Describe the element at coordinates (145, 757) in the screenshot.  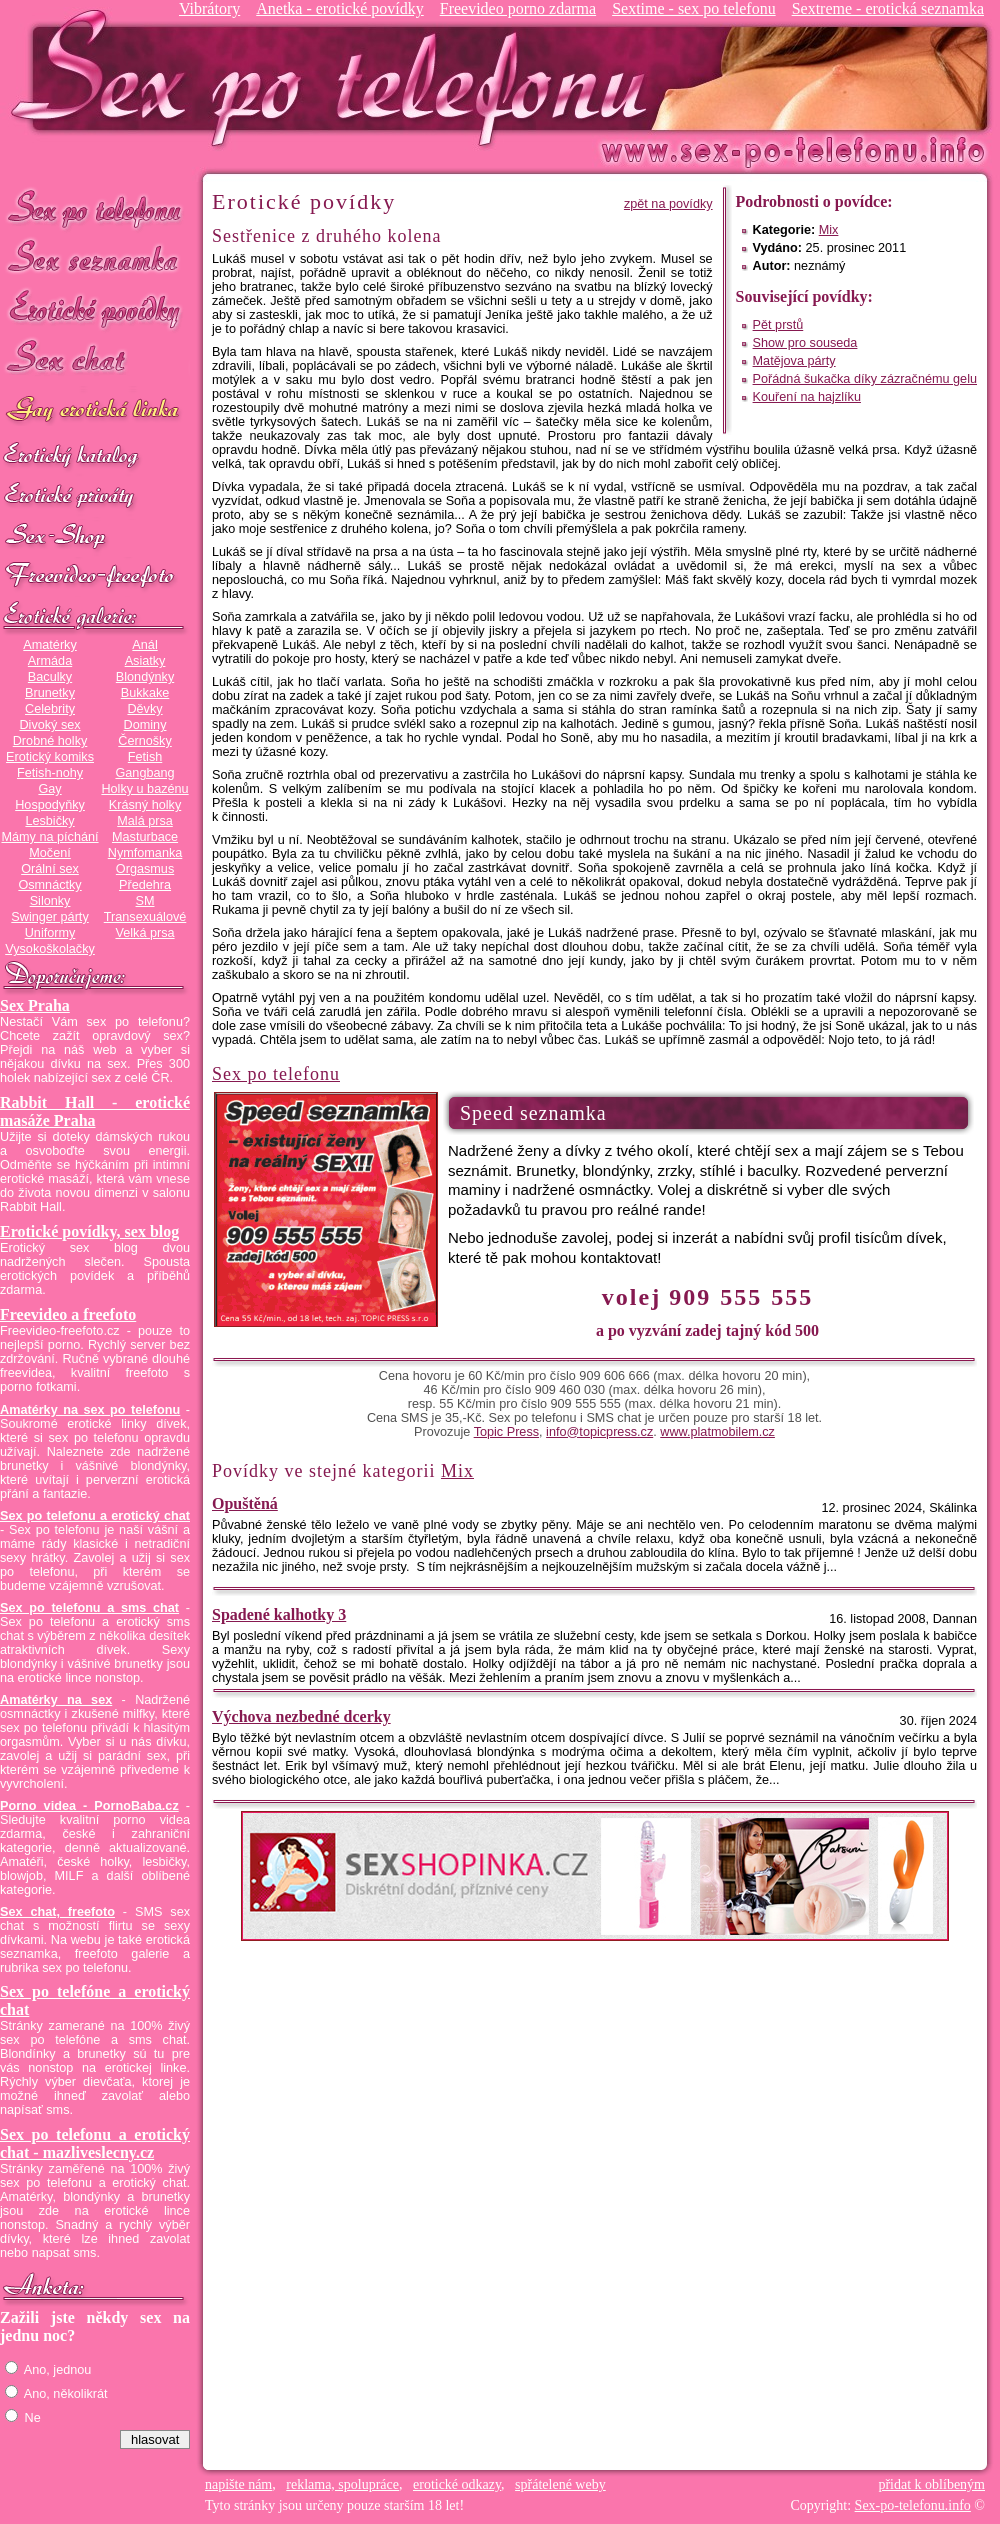
I see `Fetish` at that location.